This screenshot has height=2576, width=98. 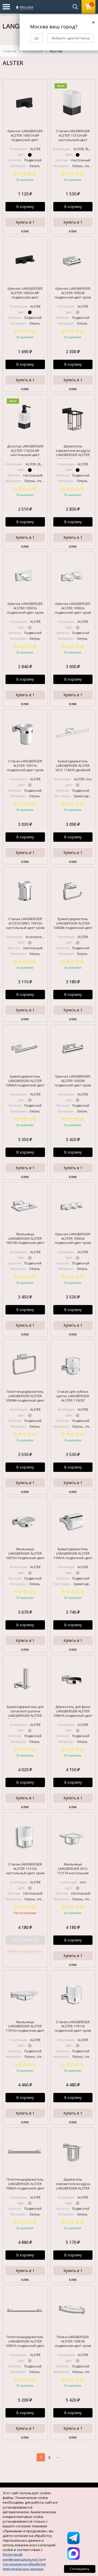 I want to click on Главная, so click(x=9, y=51).